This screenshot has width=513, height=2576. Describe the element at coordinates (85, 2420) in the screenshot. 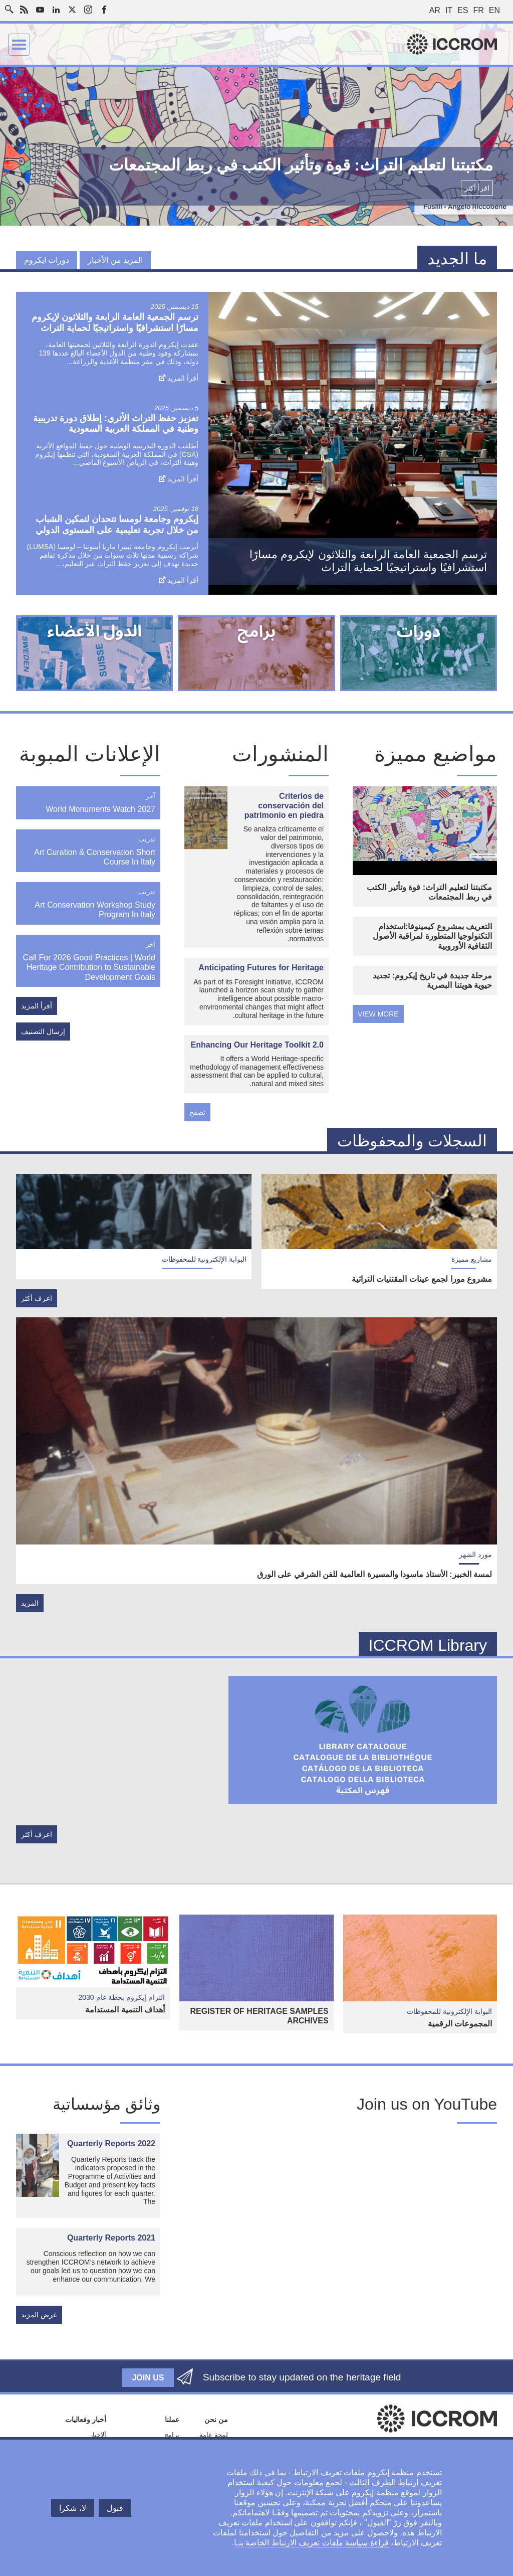

I see `أخبار وفعاليات` at that location.